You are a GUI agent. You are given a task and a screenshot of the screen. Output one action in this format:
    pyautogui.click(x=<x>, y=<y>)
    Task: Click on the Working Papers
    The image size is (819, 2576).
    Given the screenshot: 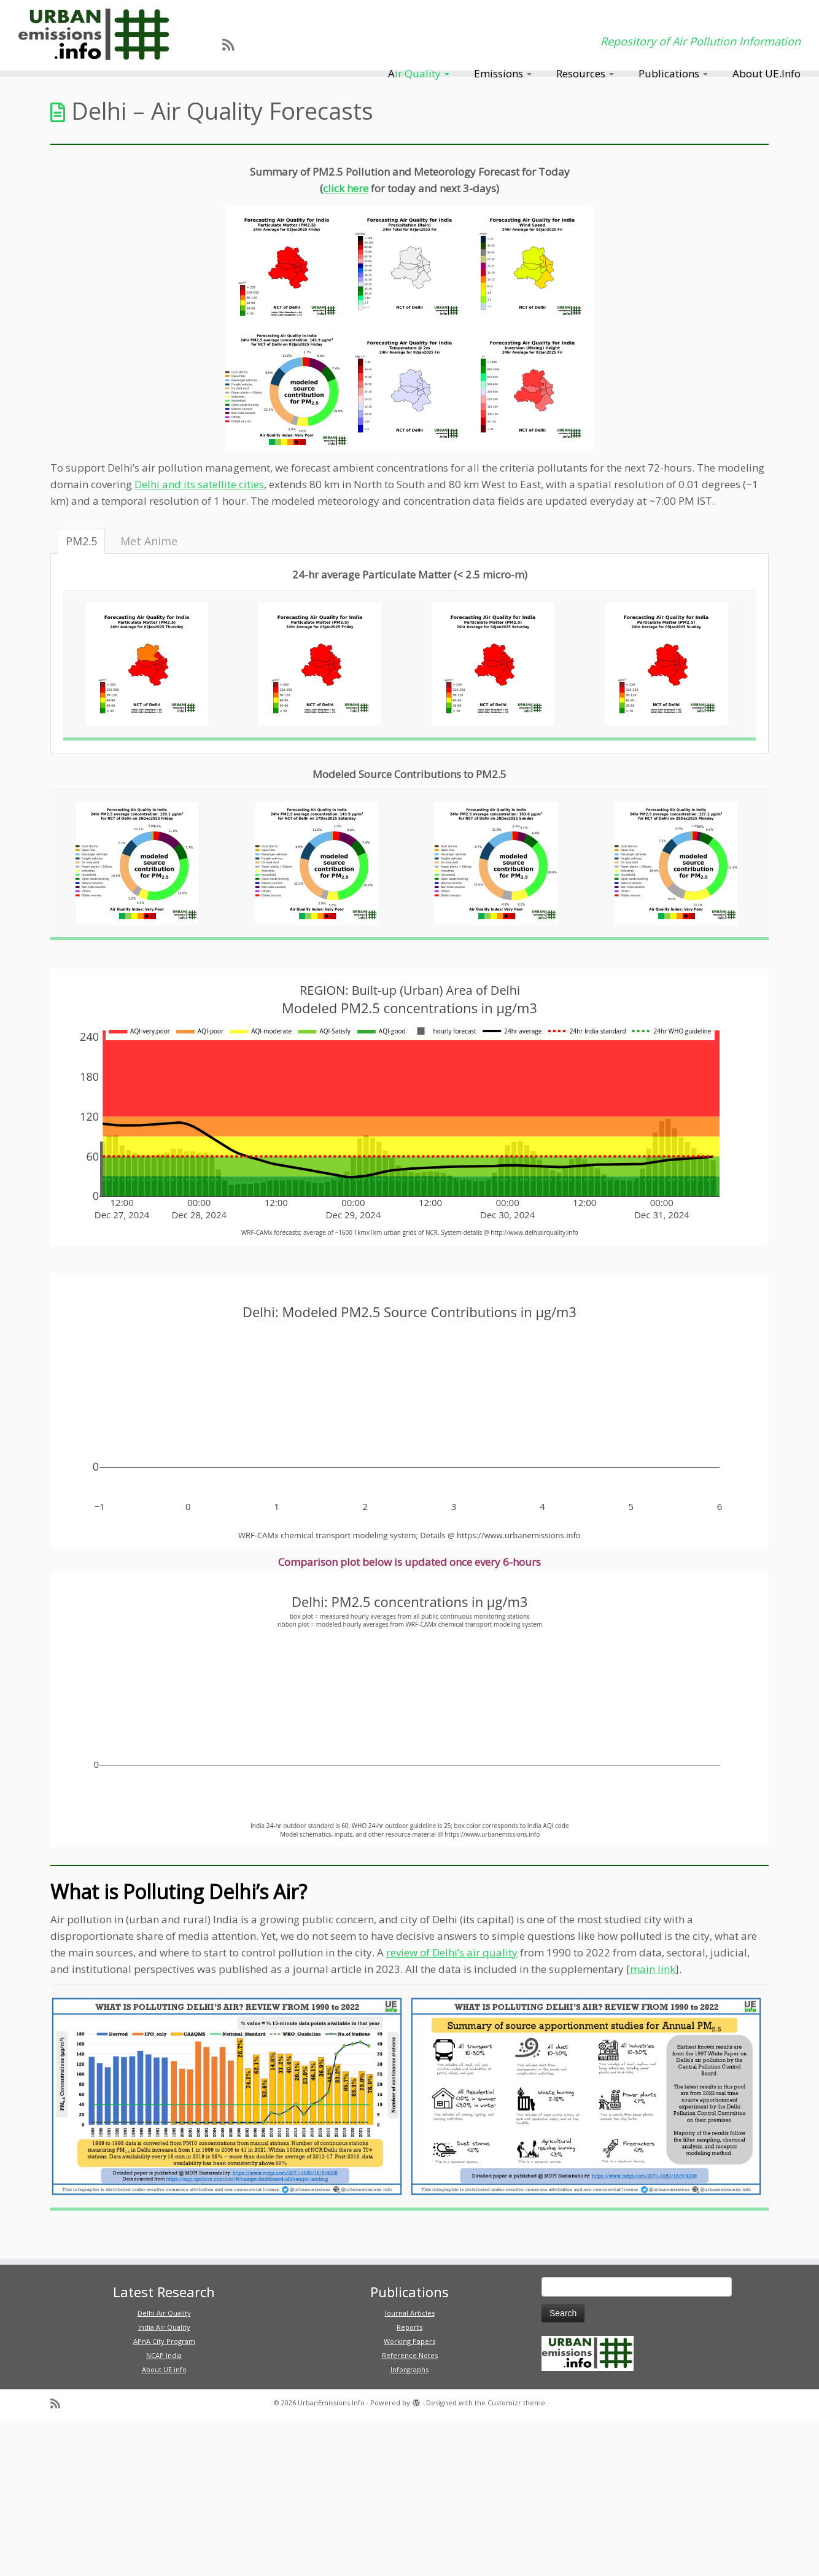 What is the action you would take?
    pyautogui.click(x=409, y=2341)
    